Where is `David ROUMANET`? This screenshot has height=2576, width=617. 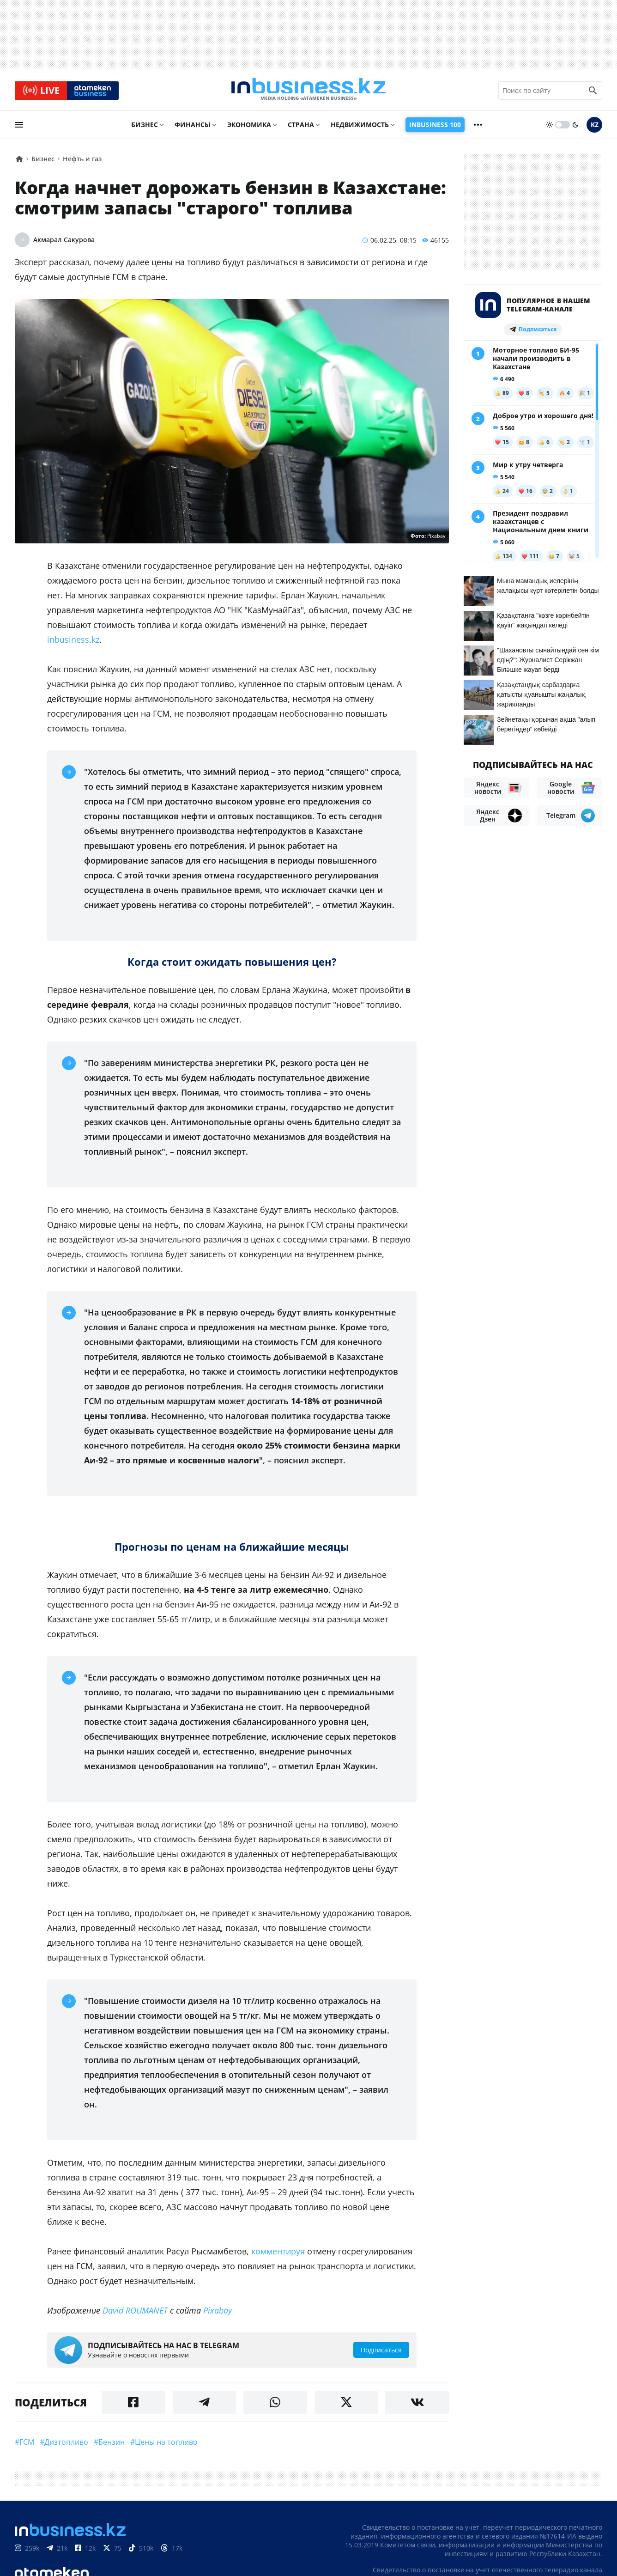 David ROUMANET is located at coordinates (135, 2313).